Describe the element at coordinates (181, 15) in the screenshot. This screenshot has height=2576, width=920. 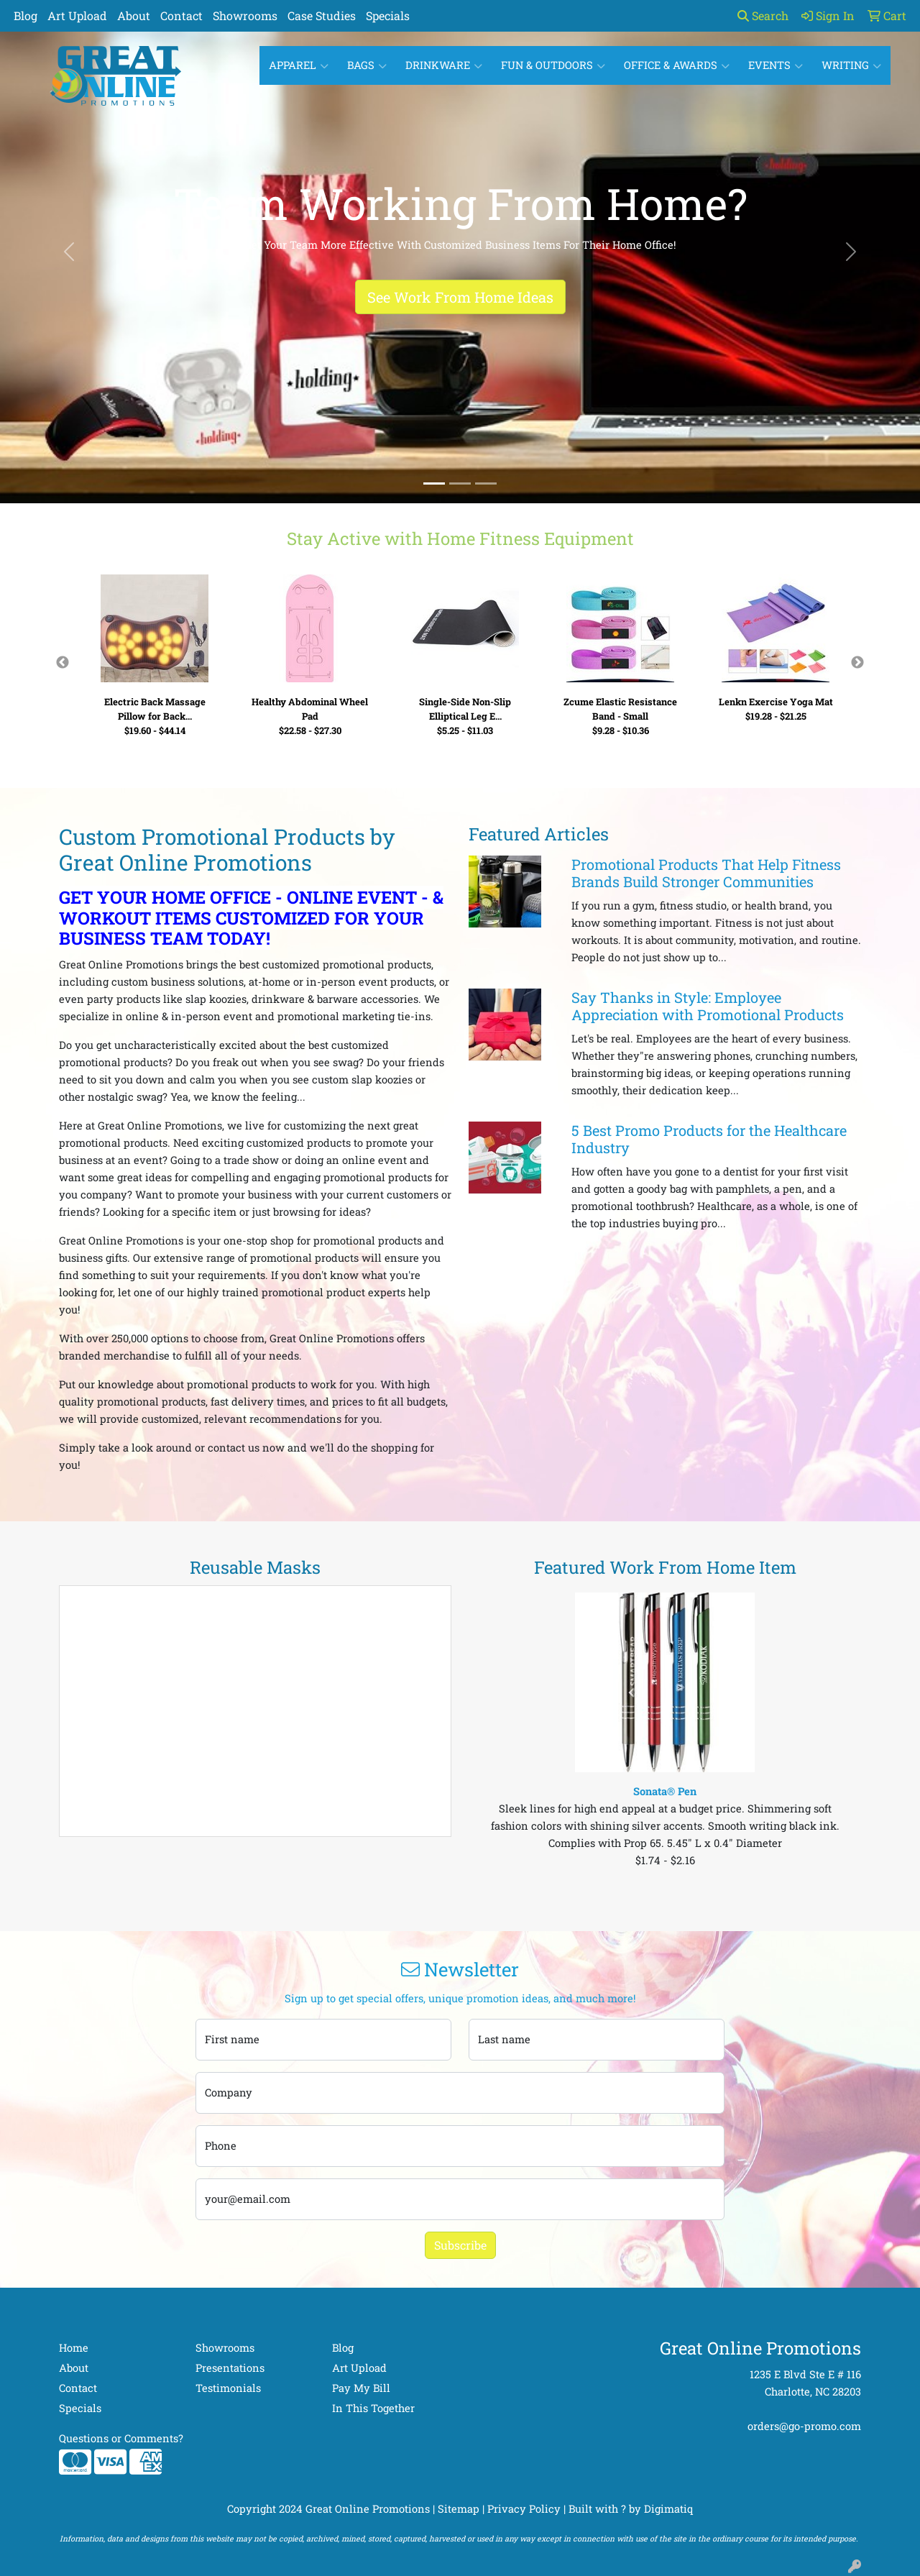
I see `Contact` at that location.